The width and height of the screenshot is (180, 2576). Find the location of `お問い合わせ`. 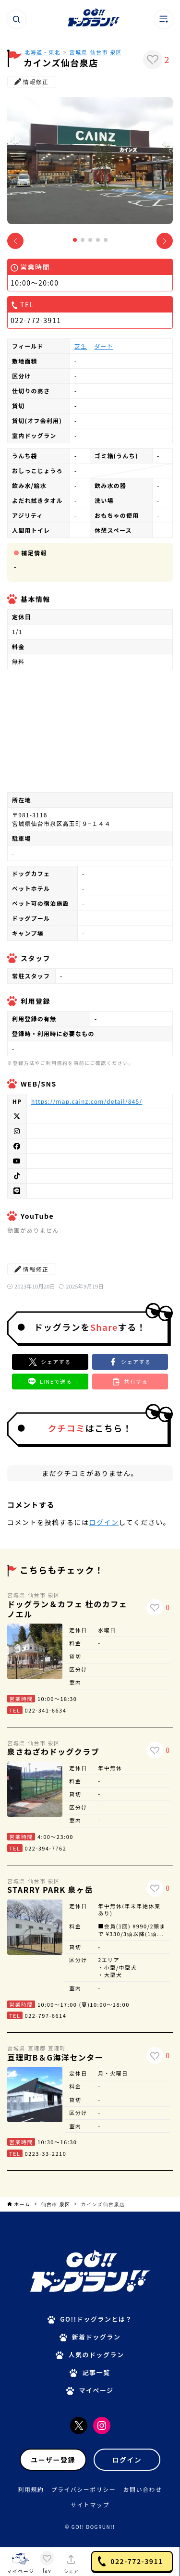

お問い合わせ is located at coordinates (142, 2489).